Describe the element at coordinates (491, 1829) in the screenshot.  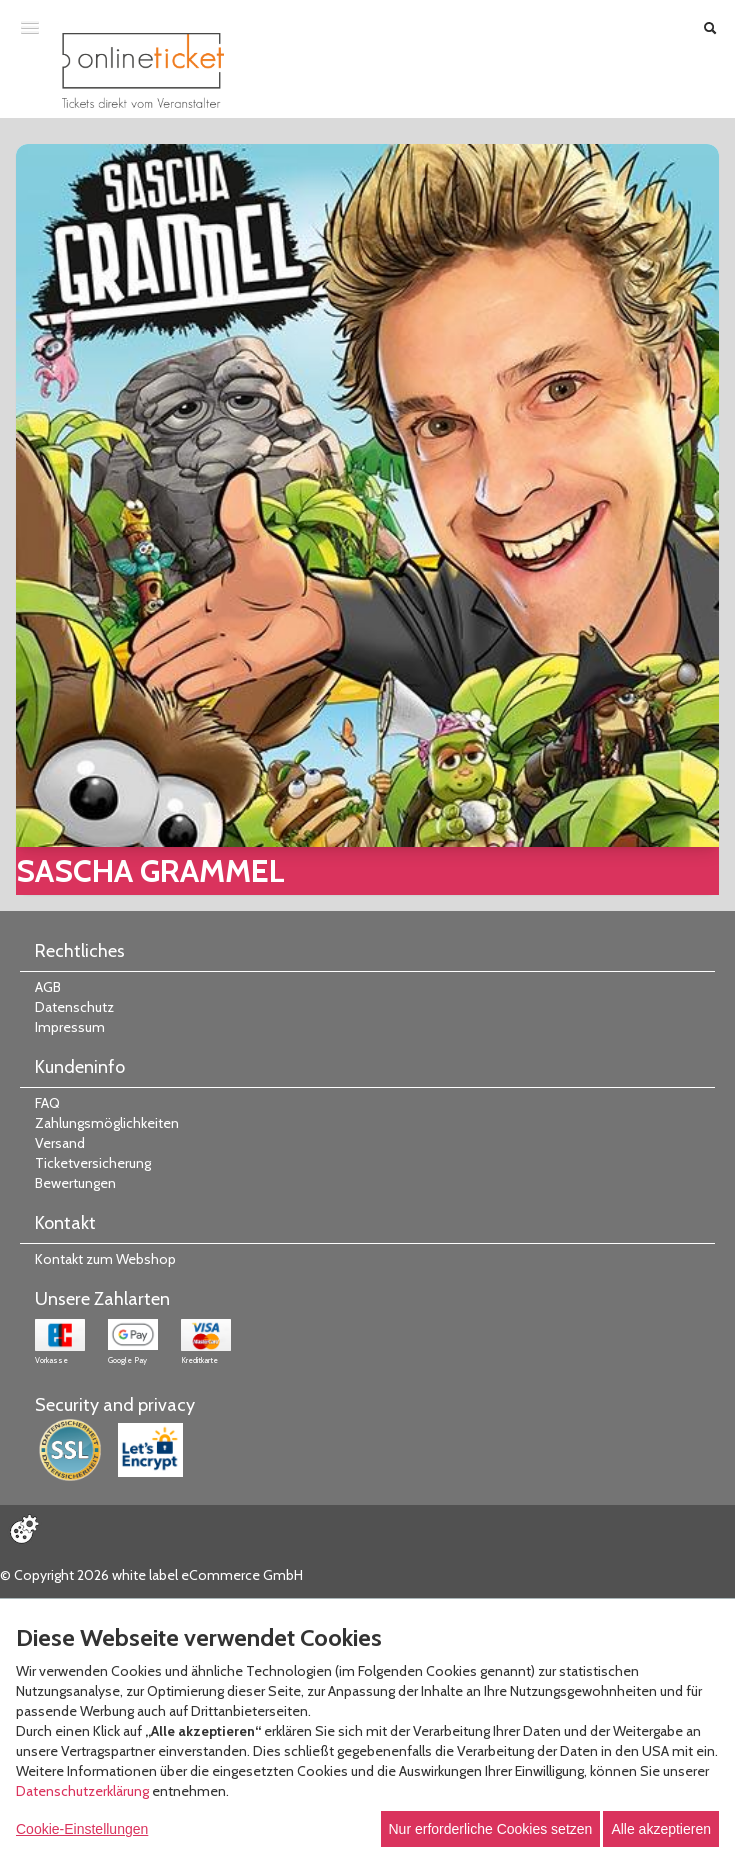
I see `Nur erforderliche Cookies setzen` at that location.